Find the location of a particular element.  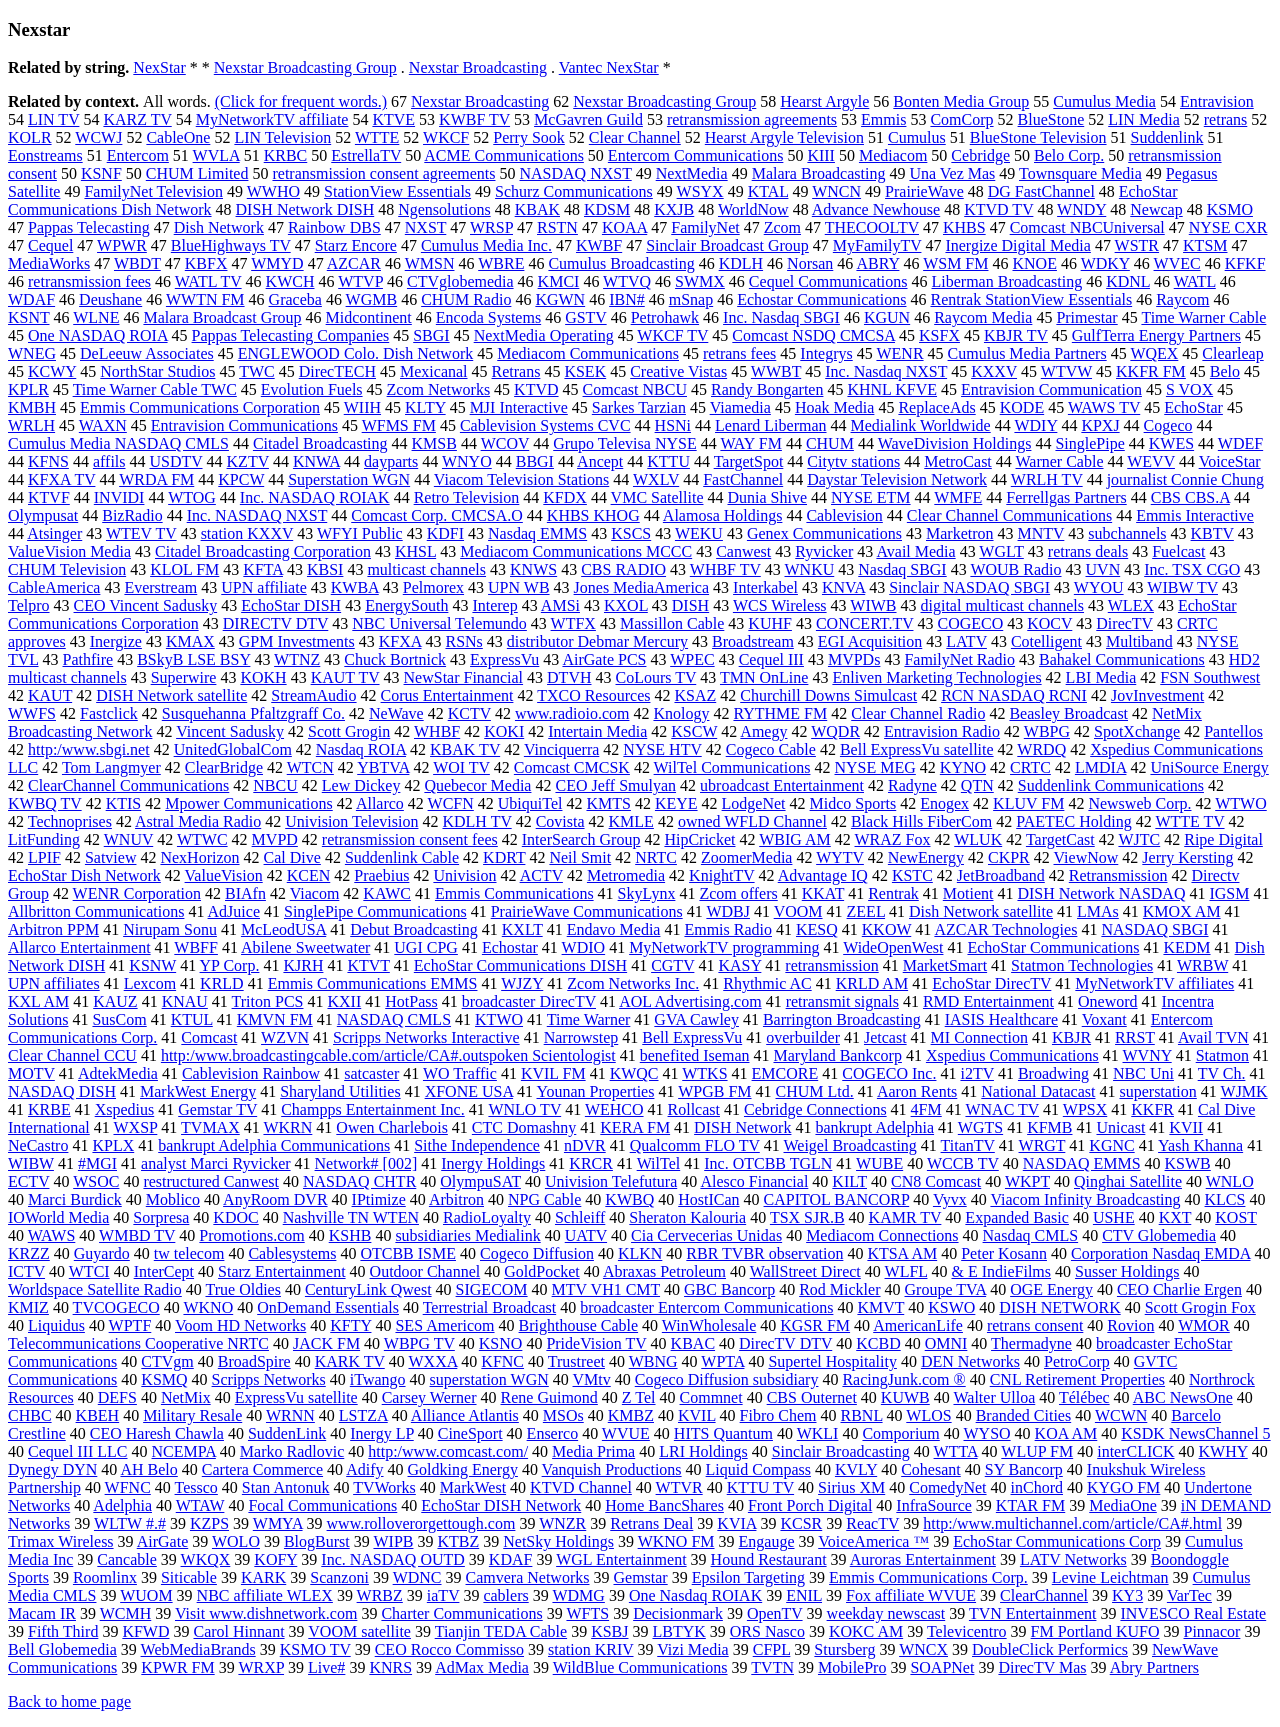

KMBH is located at coordinates (32, 407).